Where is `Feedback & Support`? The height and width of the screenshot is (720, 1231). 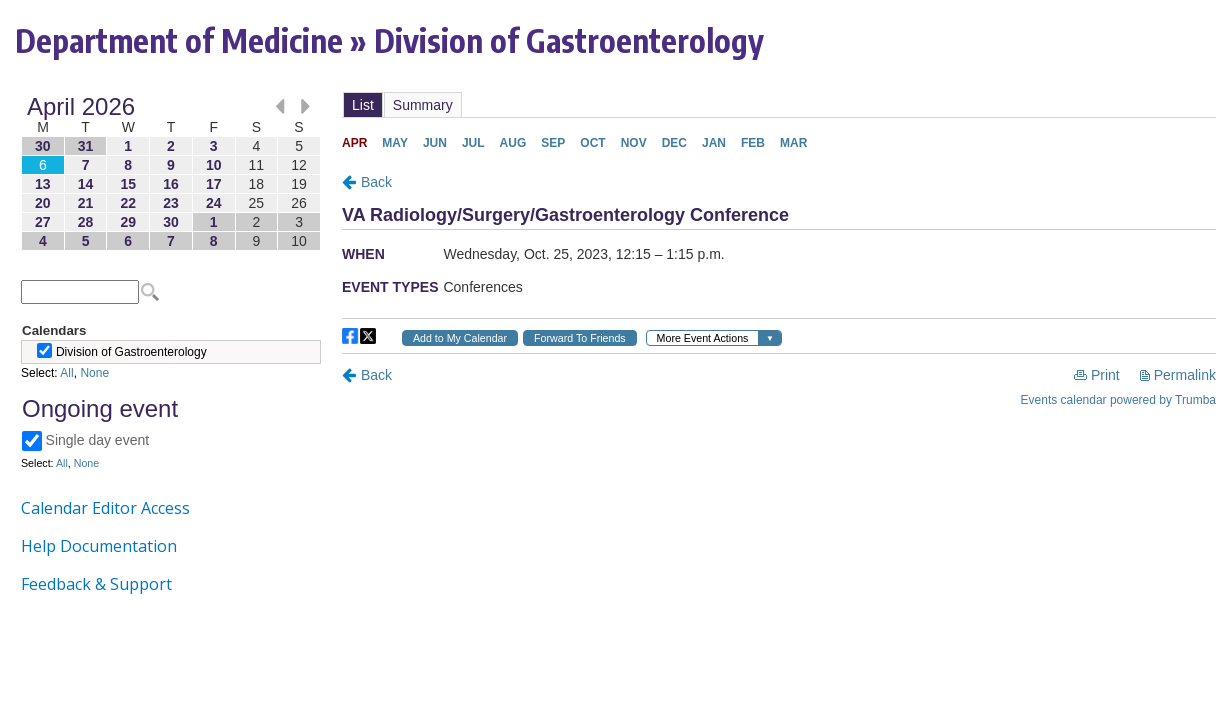
Feedback & Support is located at coordinates (96, 584).